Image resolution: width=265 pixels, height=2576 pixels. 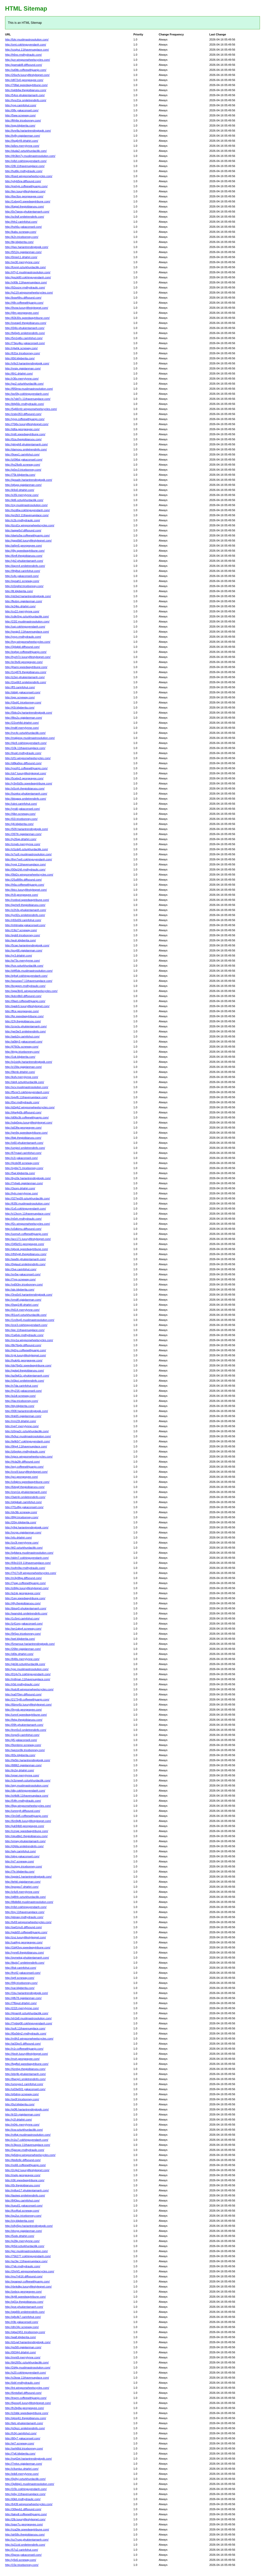 I want to click on http://x5lpci.smiletrendinfo.com/, so click(x=24, y=1380).